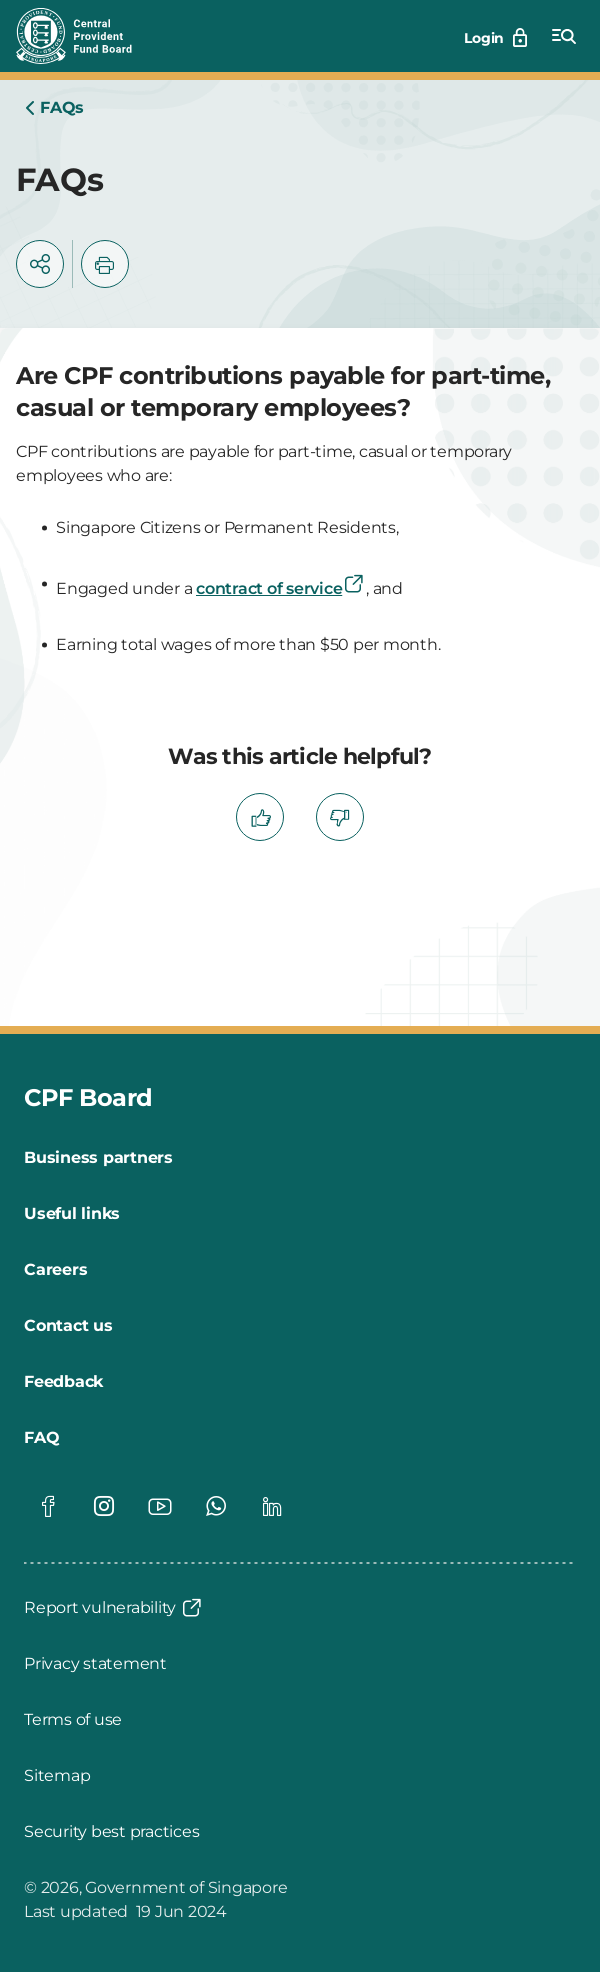 This screenshot has height=1972, width=600. What do you see at coordinates (114, 1608) in the screenshot?
I see `[Report vulnerability]` at bounding box center [114, 1608].